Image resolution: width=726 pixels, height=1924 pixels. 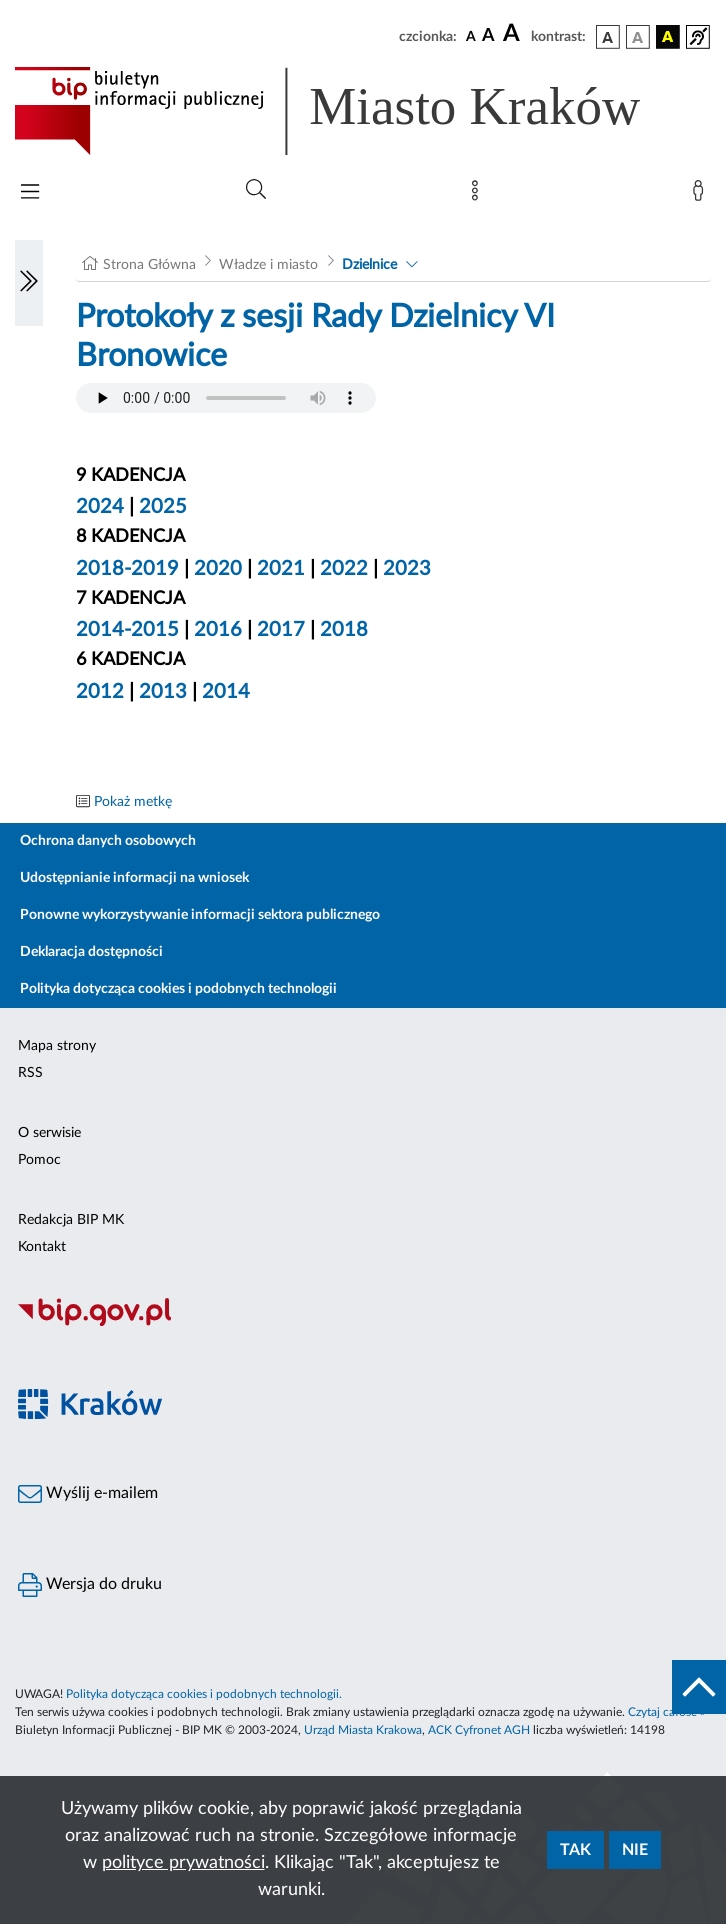 What do you see at coordinates (344, 569) in the screenshot?
I see `2022` at bounding box center [344, 569].